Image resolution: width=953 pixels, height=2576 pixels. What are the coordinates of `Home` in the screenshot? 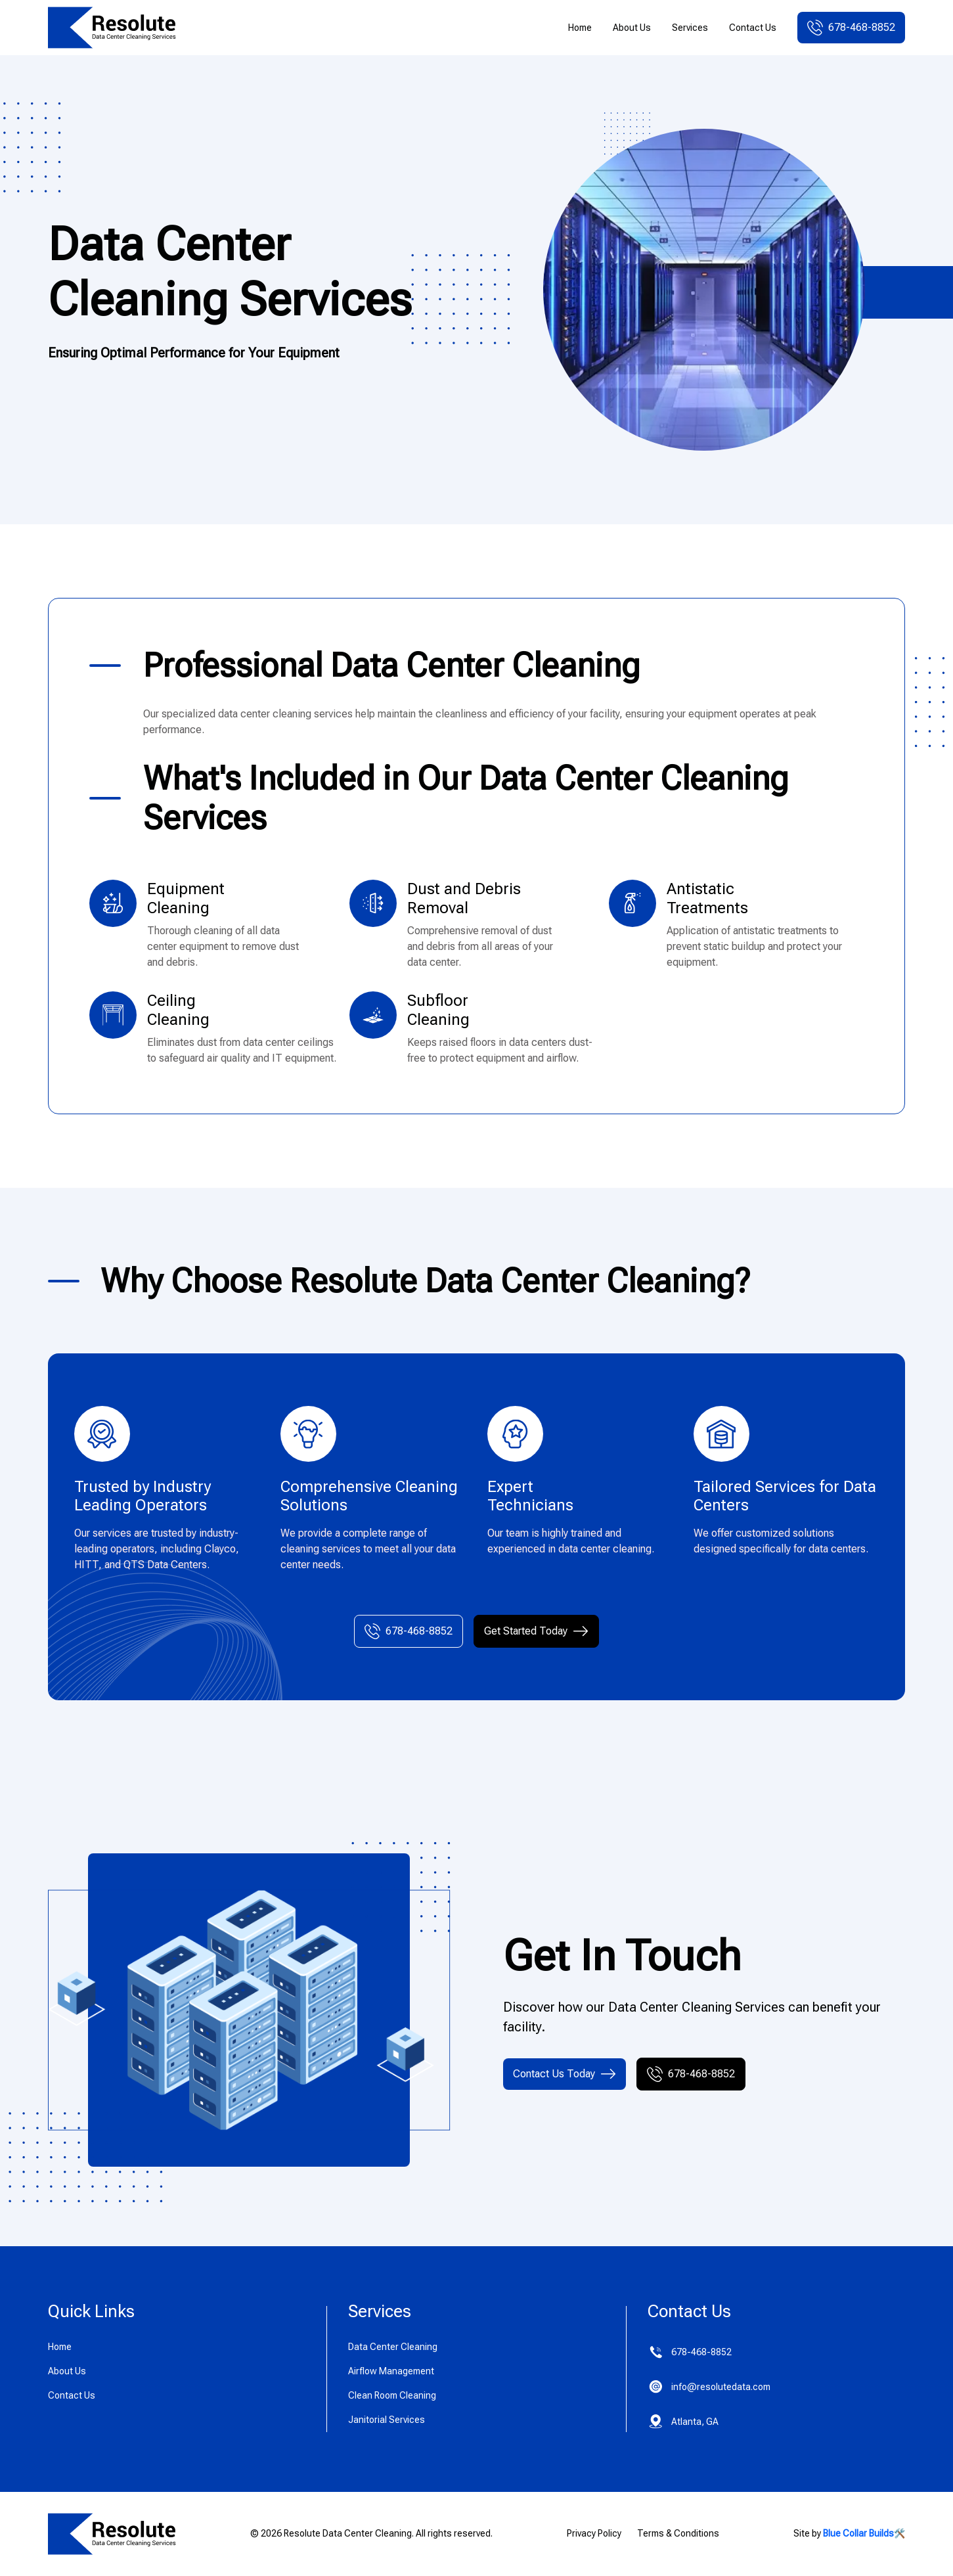 It's located at (580, 27).